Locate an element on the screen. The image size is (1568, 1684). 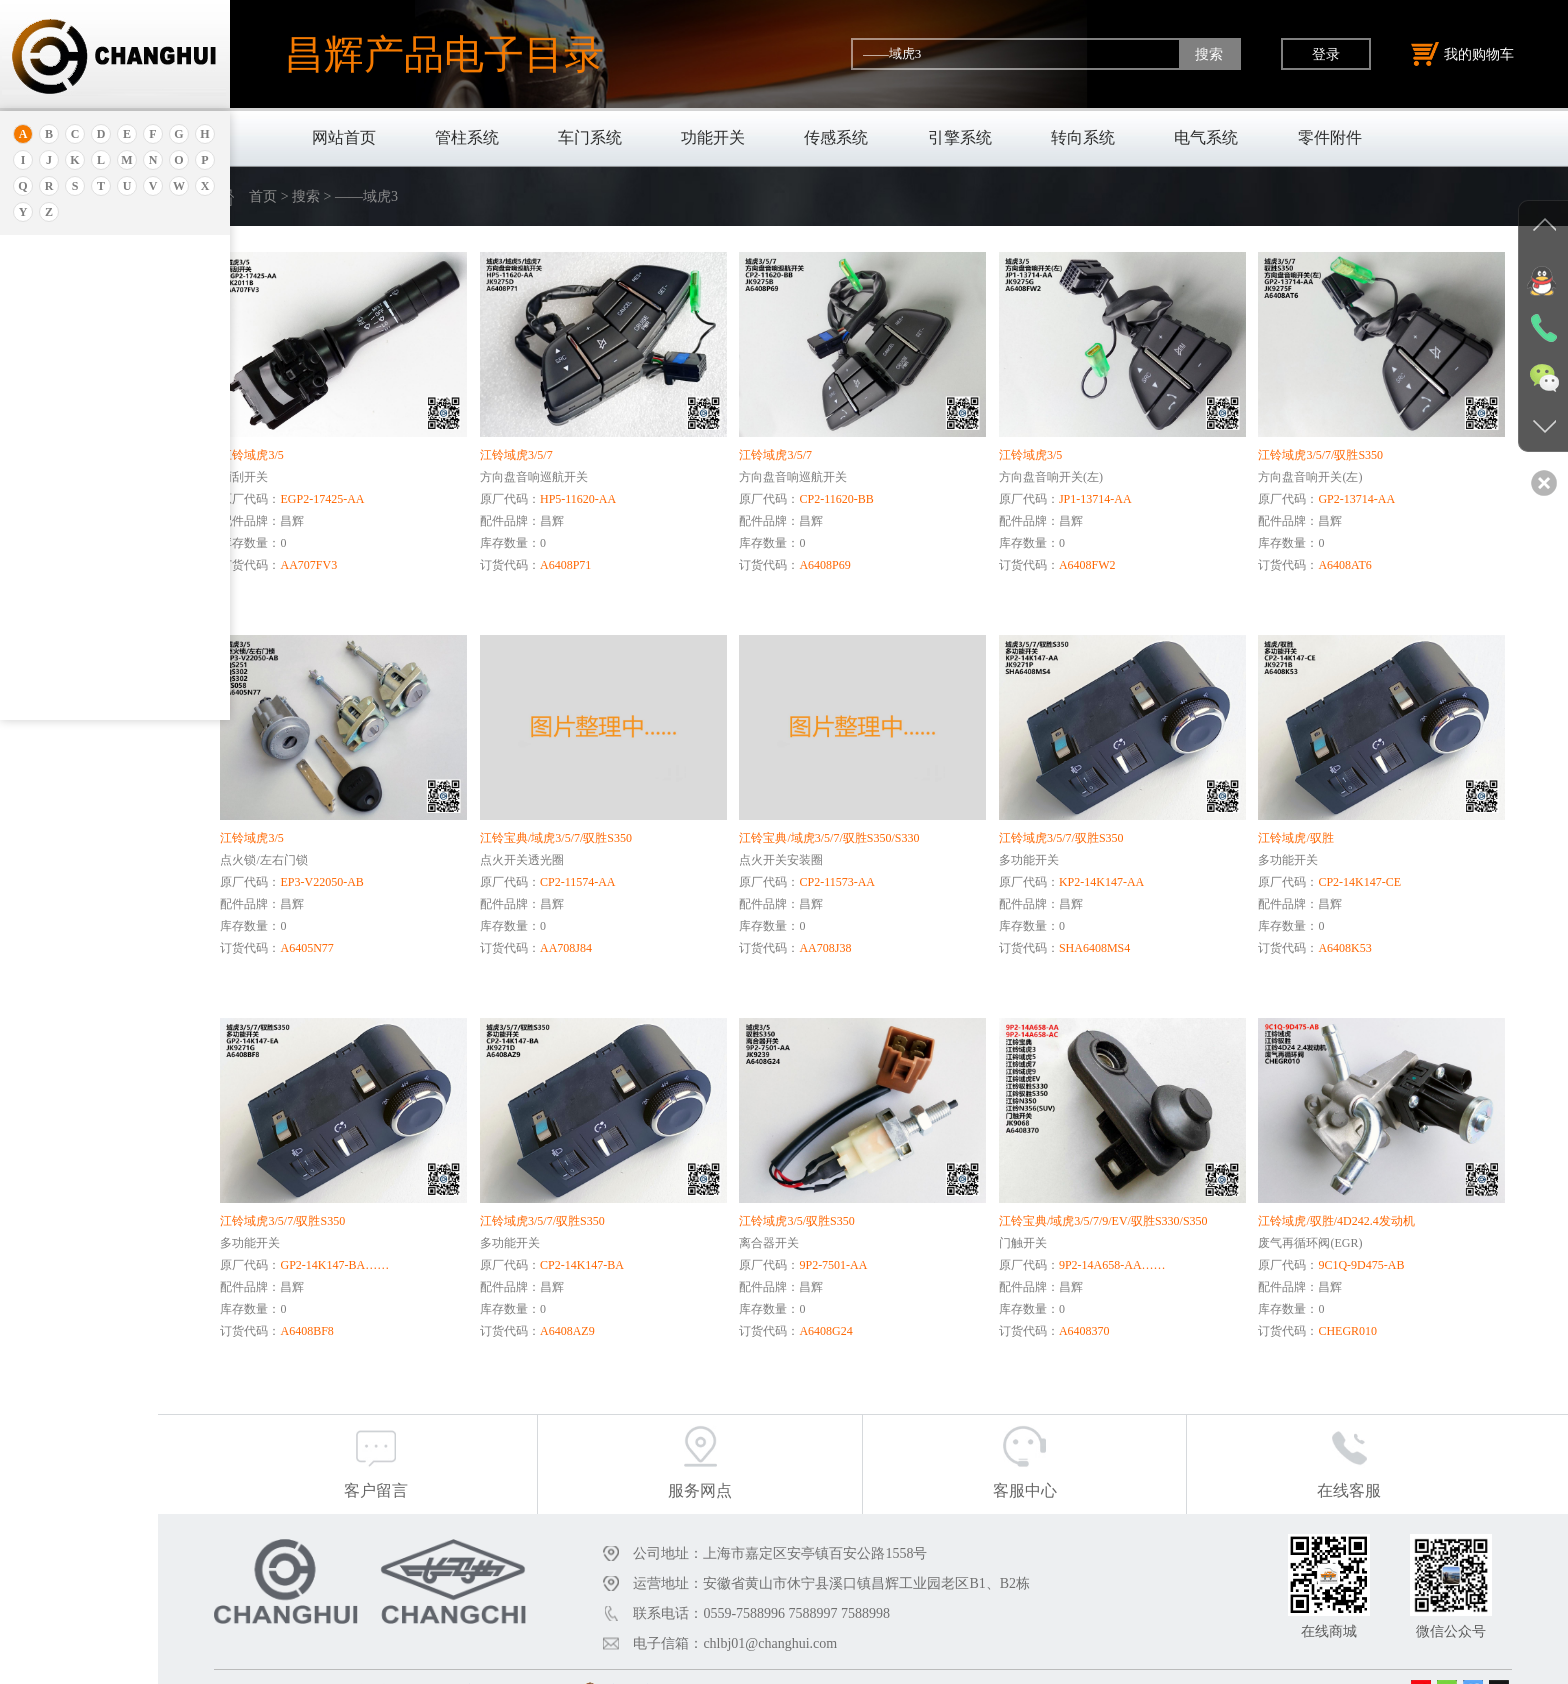
车门系统 is located at coordinates (590, 137).